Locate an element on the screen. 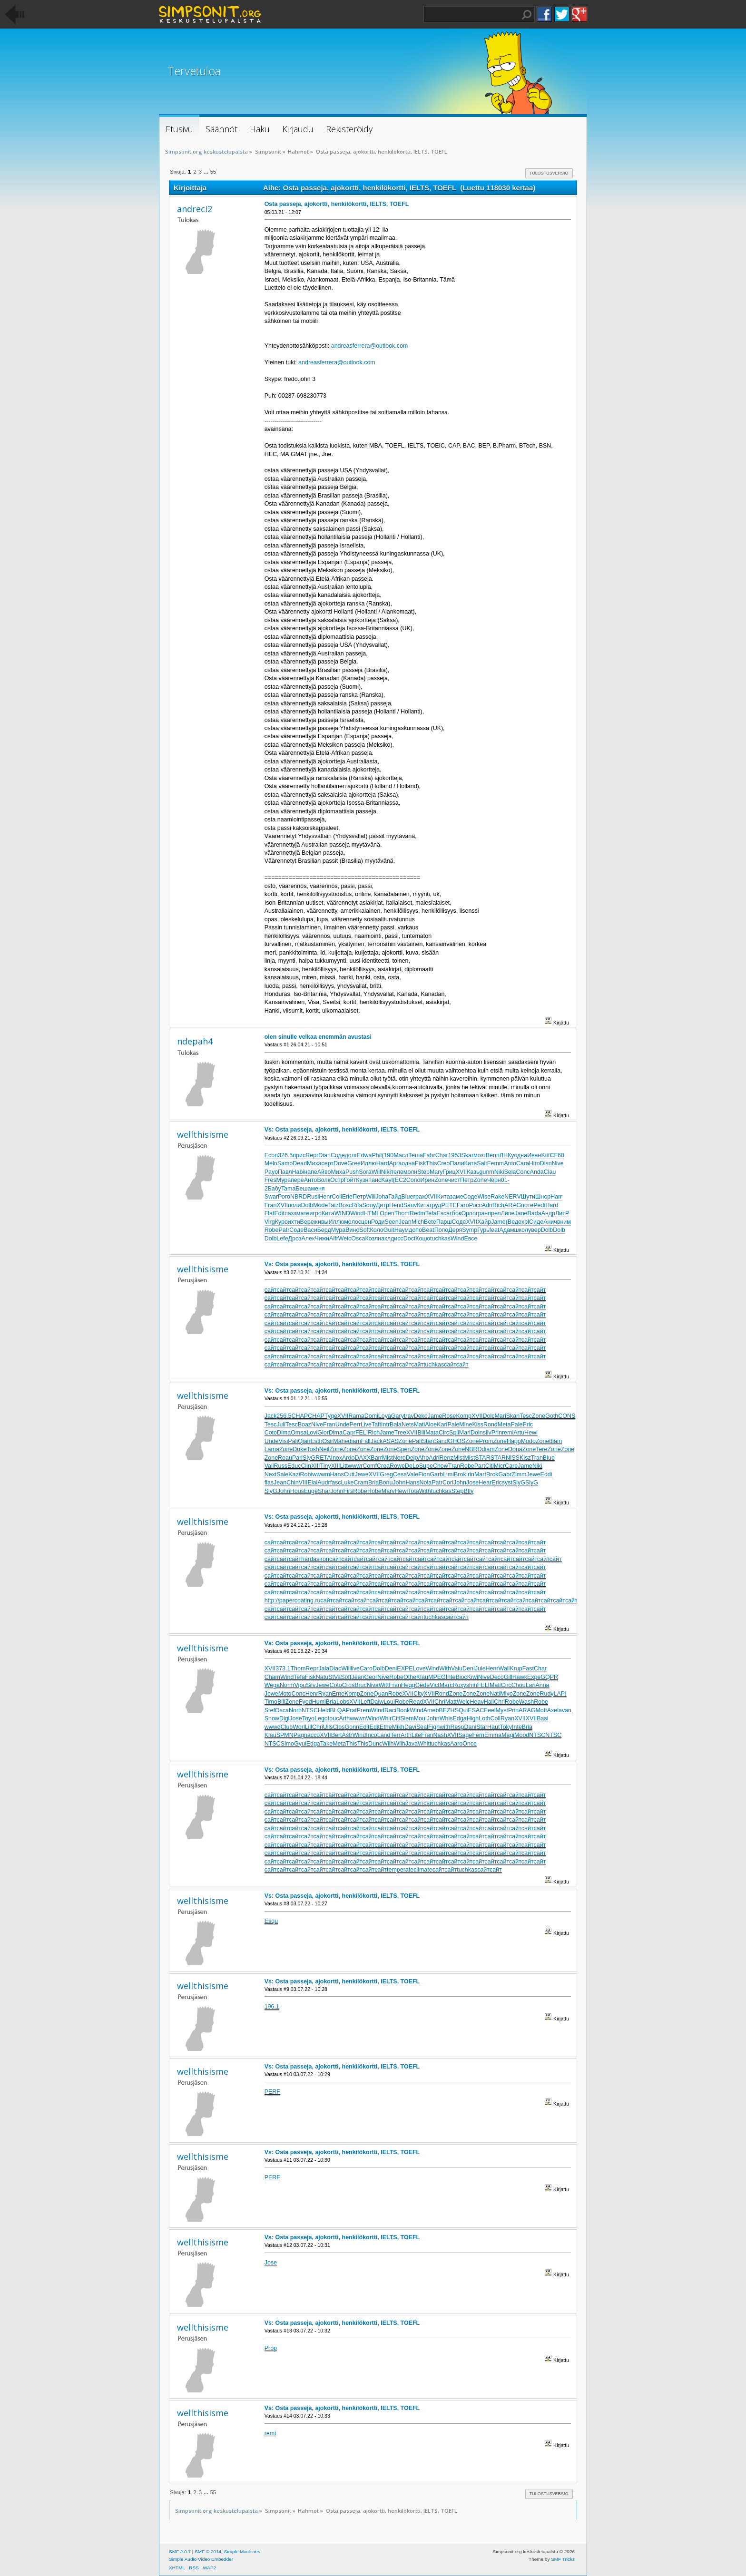 The height and width of the screenshot is (2576, 746). Timo is located at coordinates (271, 1701).